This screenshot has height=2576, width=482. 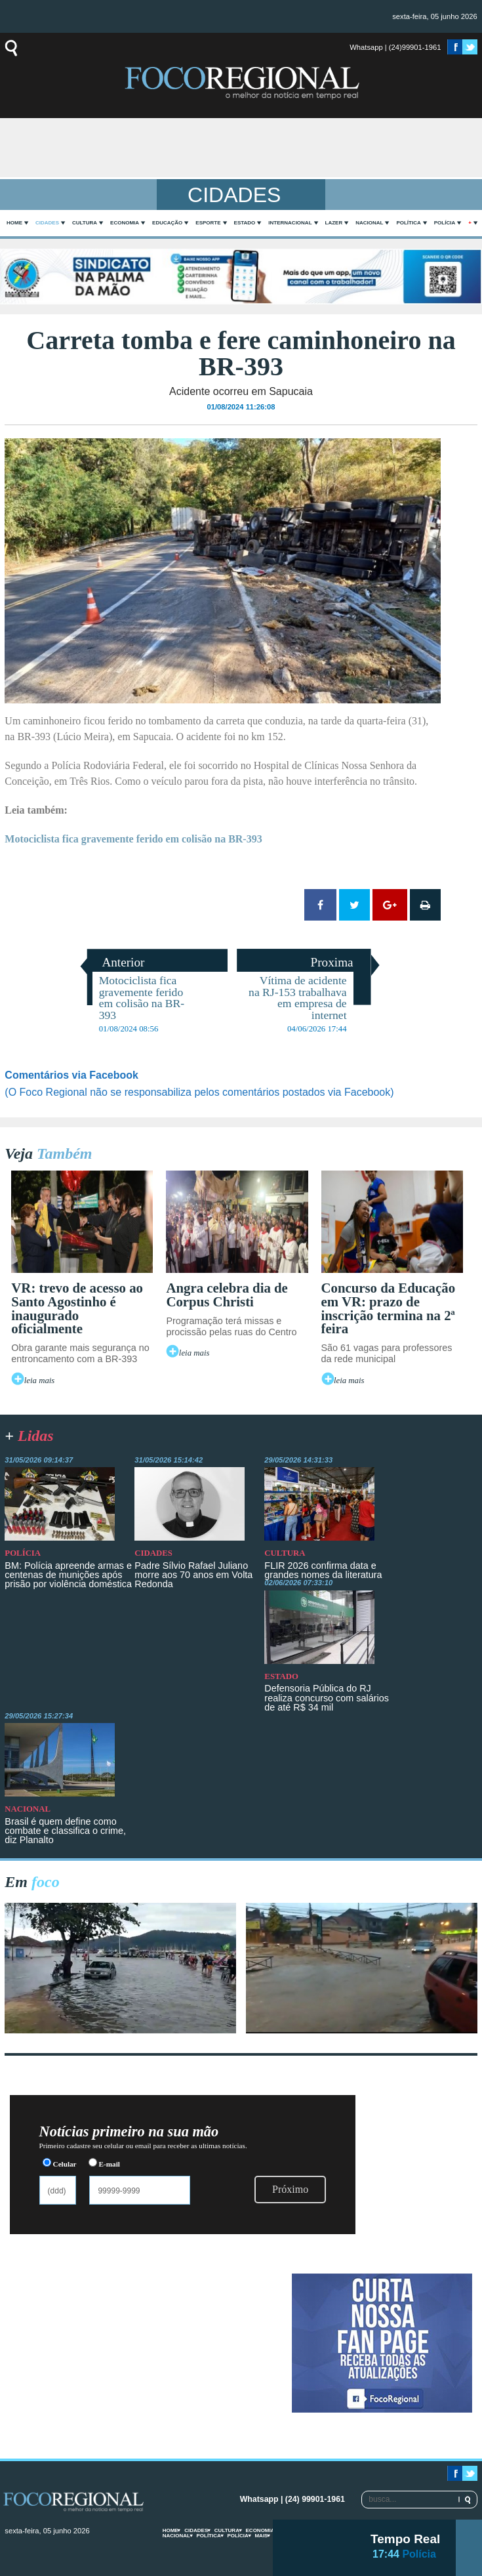 What do you see at coordinates (47, 223) in the screenshot?
I see `Cidades` at bounding box center [47, 223].